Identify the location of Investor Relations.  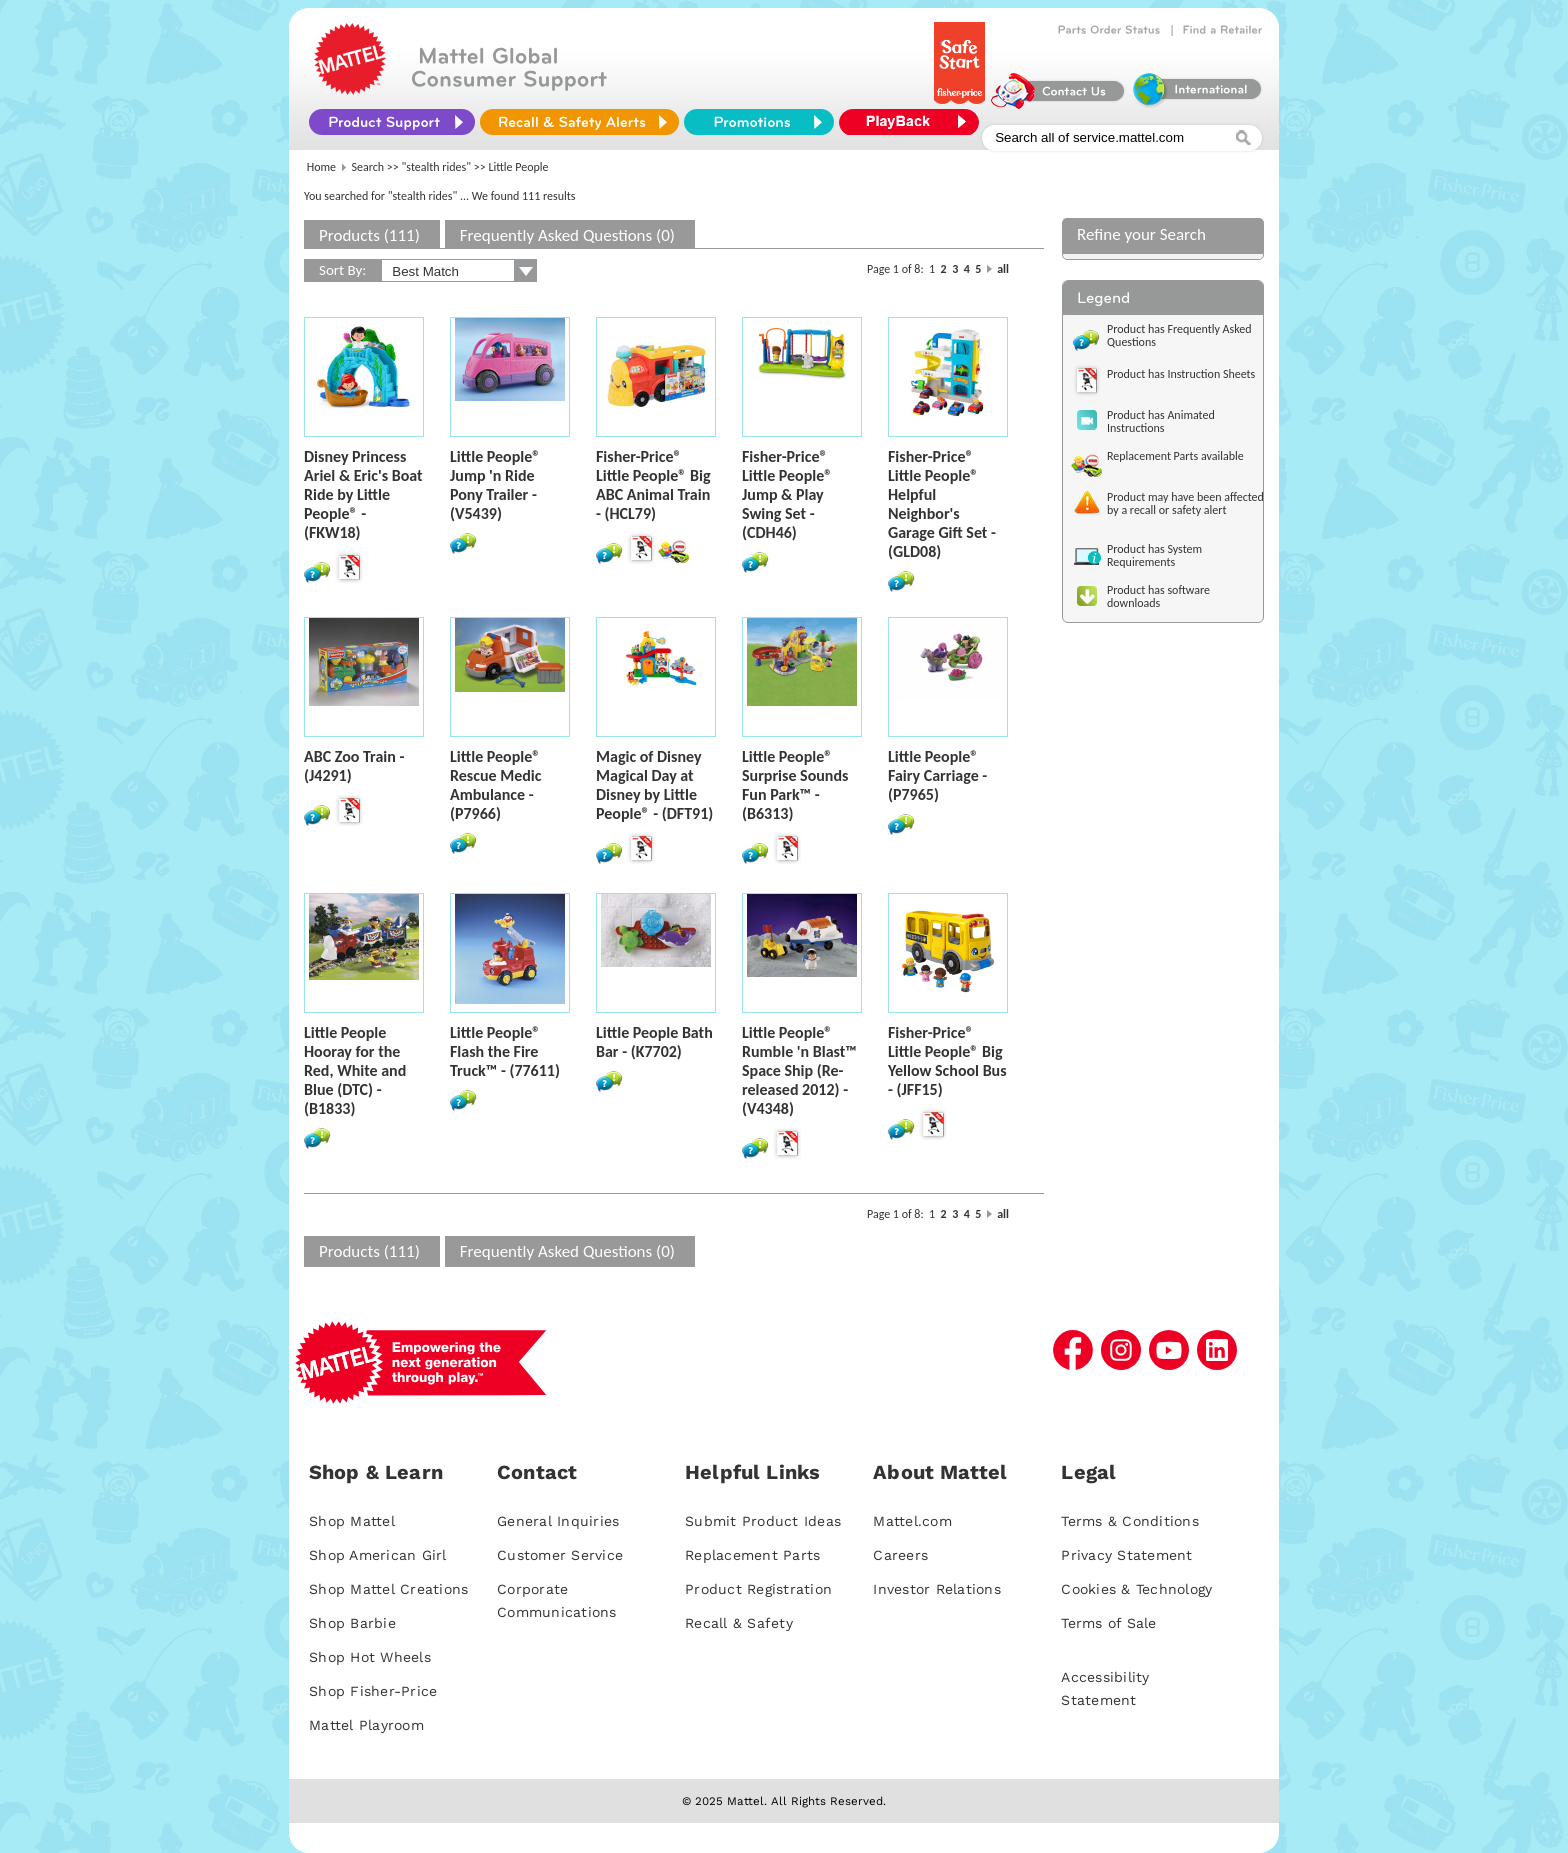
(937, 1589).